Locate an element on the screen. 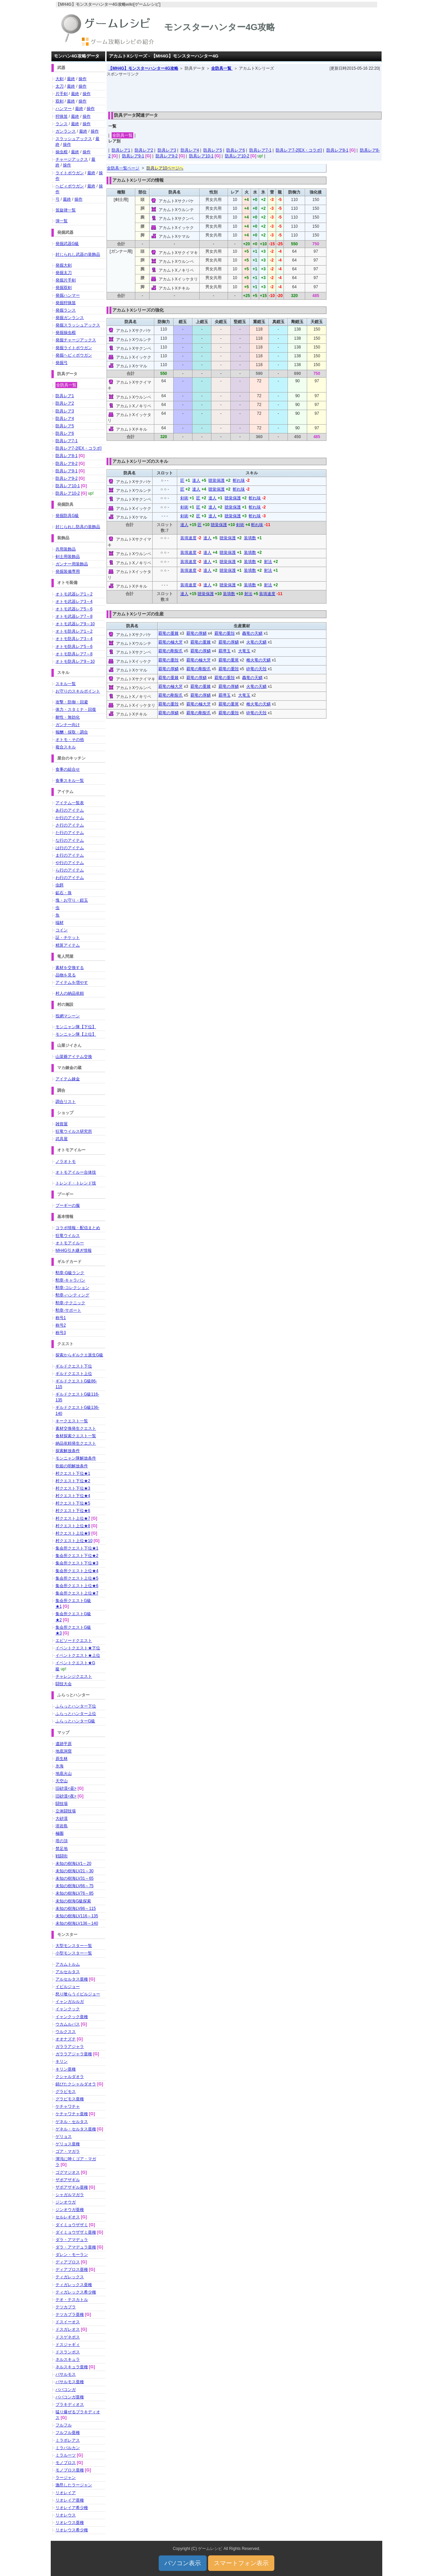  イャンガルルガ is located at coordinates (69, 2001).